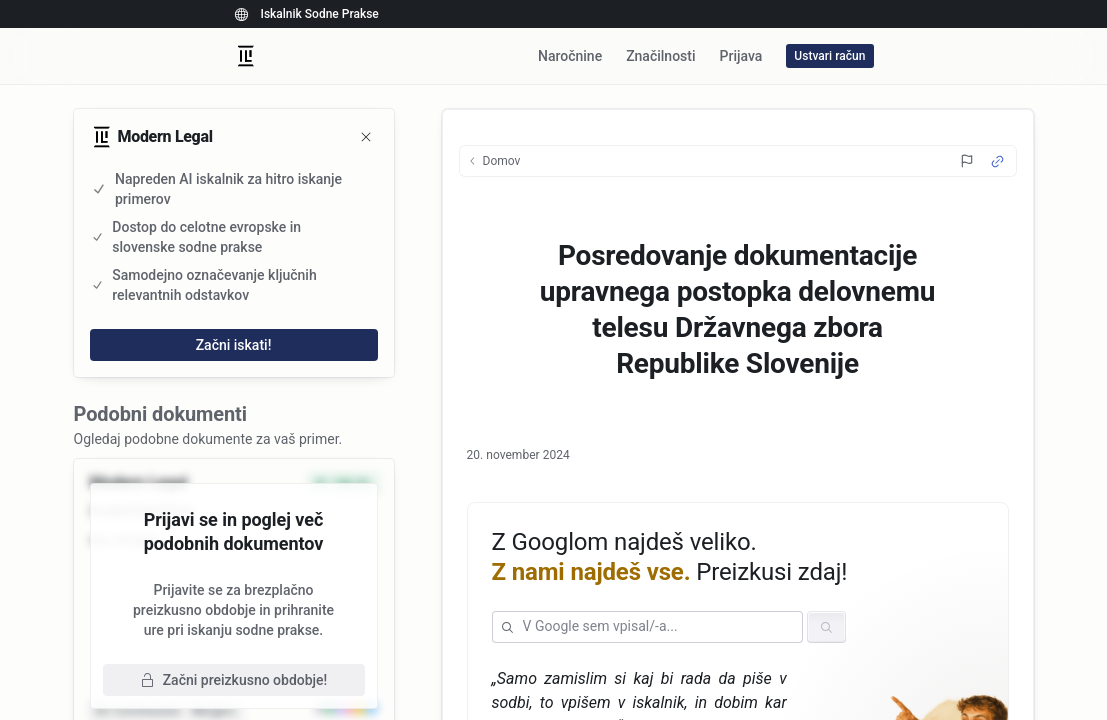 Image resolution: width=1107 pixels, height=720 pixels. Describe the element at coordinates (660, 56) in the screenshot. I see `Značilnosti` at that location.